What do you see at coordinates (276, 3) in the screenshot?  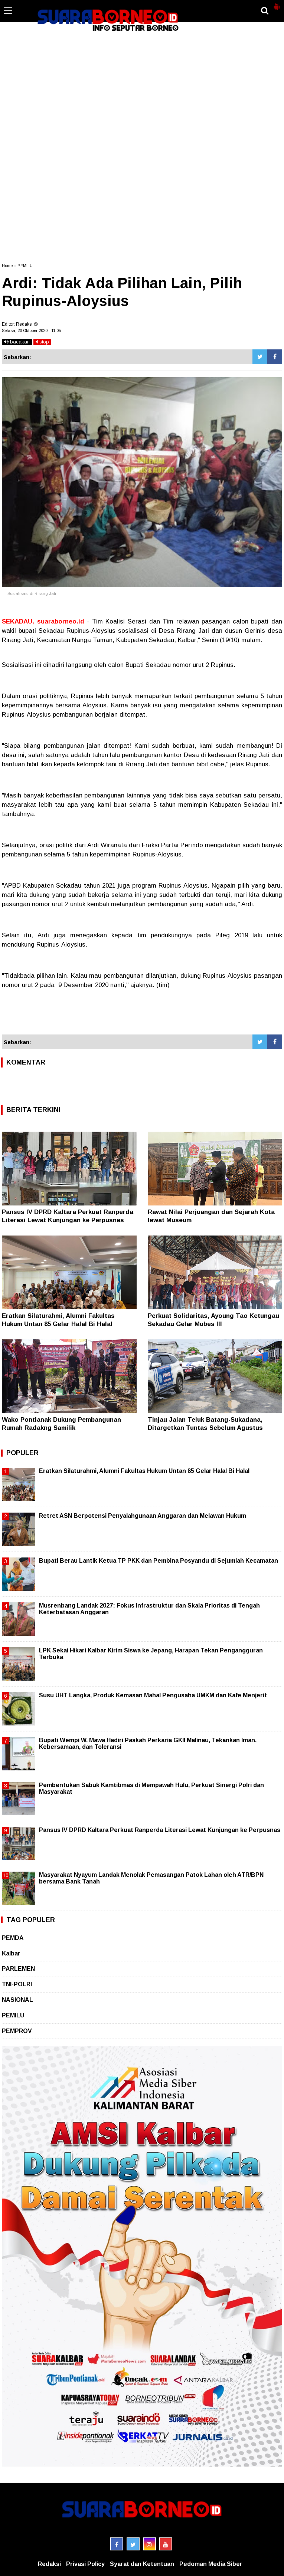 I see `[button]` at bounding box center [276, 3].